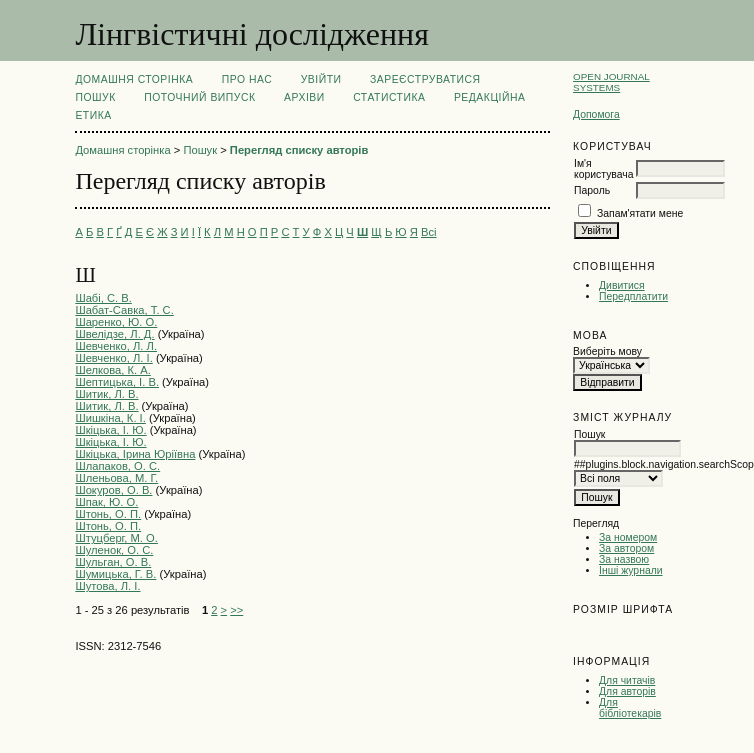  What do you see at coordinates (640, 213) in the screenshot?
I see `Запам'ятати мене` at bounding box center [640, 213].